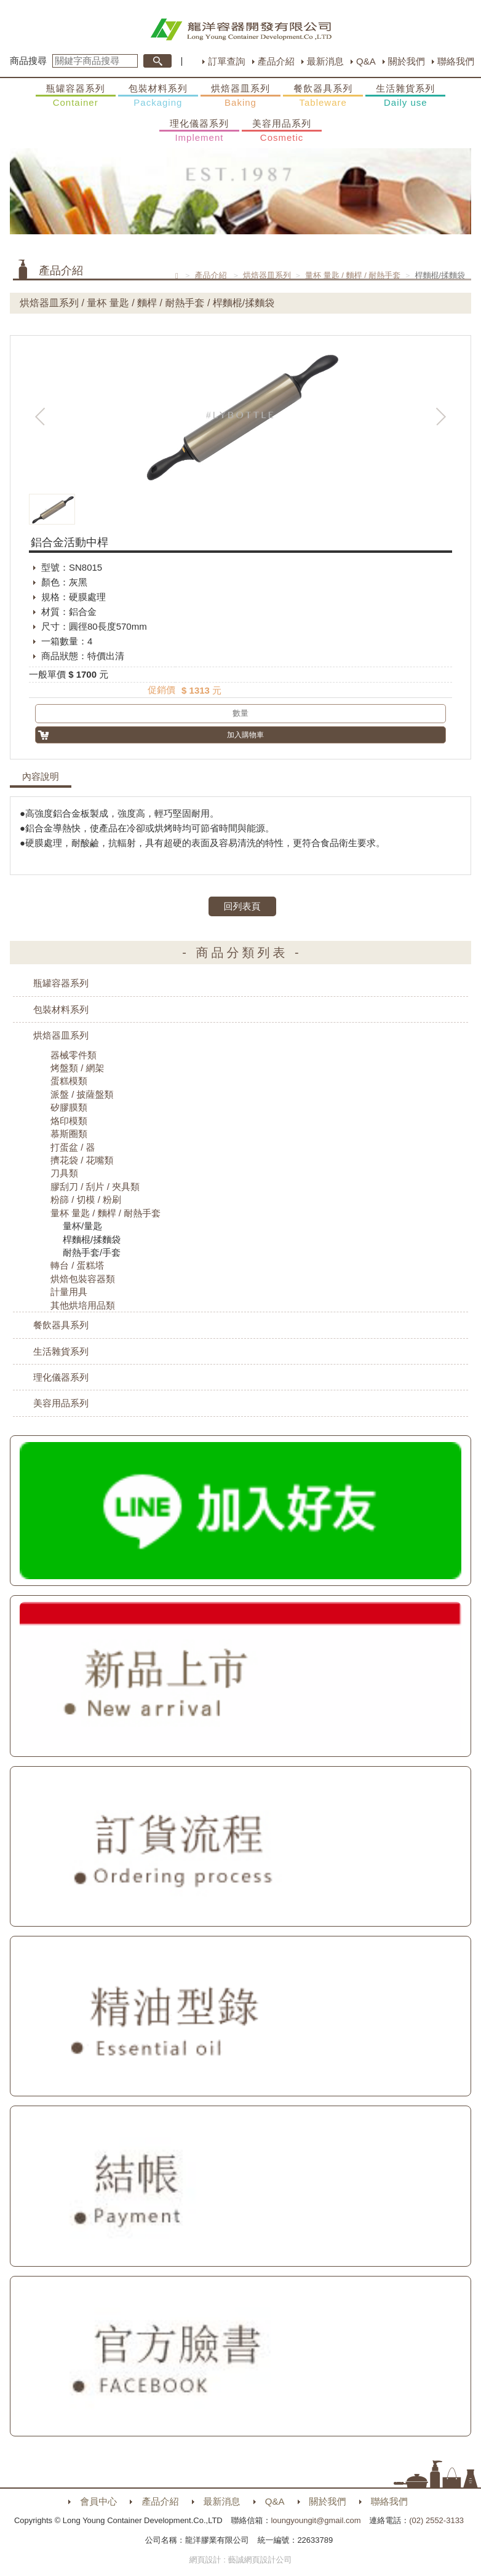  What do you see at coordinates (72, 1147) in the screenshot?
I see `打蛋盆 / 器` at bounding box center [72, 1147].